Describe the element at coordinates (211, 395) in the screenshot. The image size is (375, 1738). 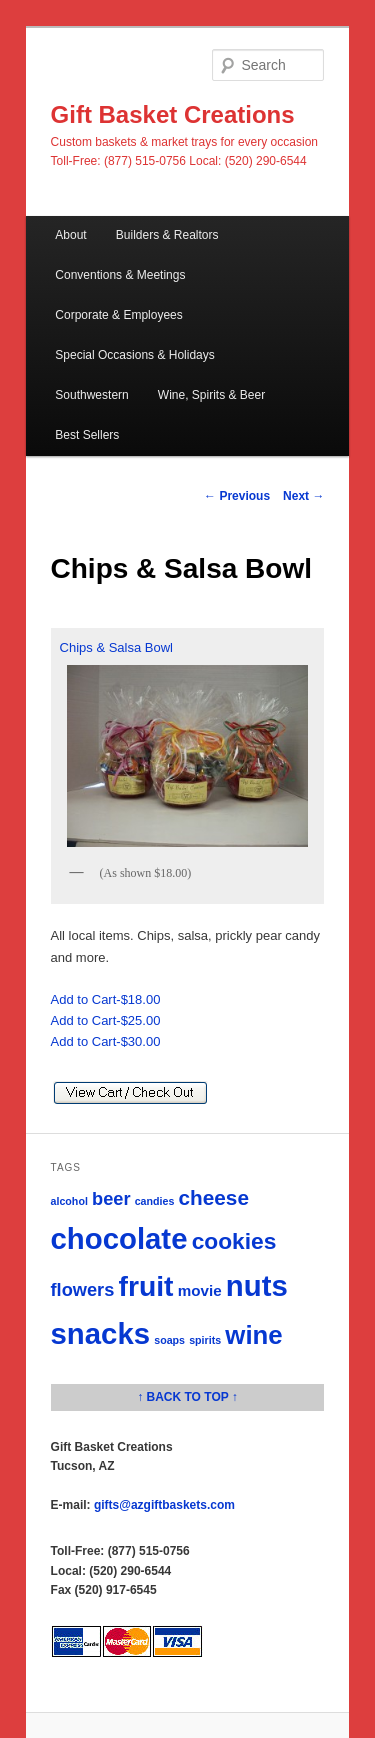
I see `Wine, Spirits & Beer` at that location.